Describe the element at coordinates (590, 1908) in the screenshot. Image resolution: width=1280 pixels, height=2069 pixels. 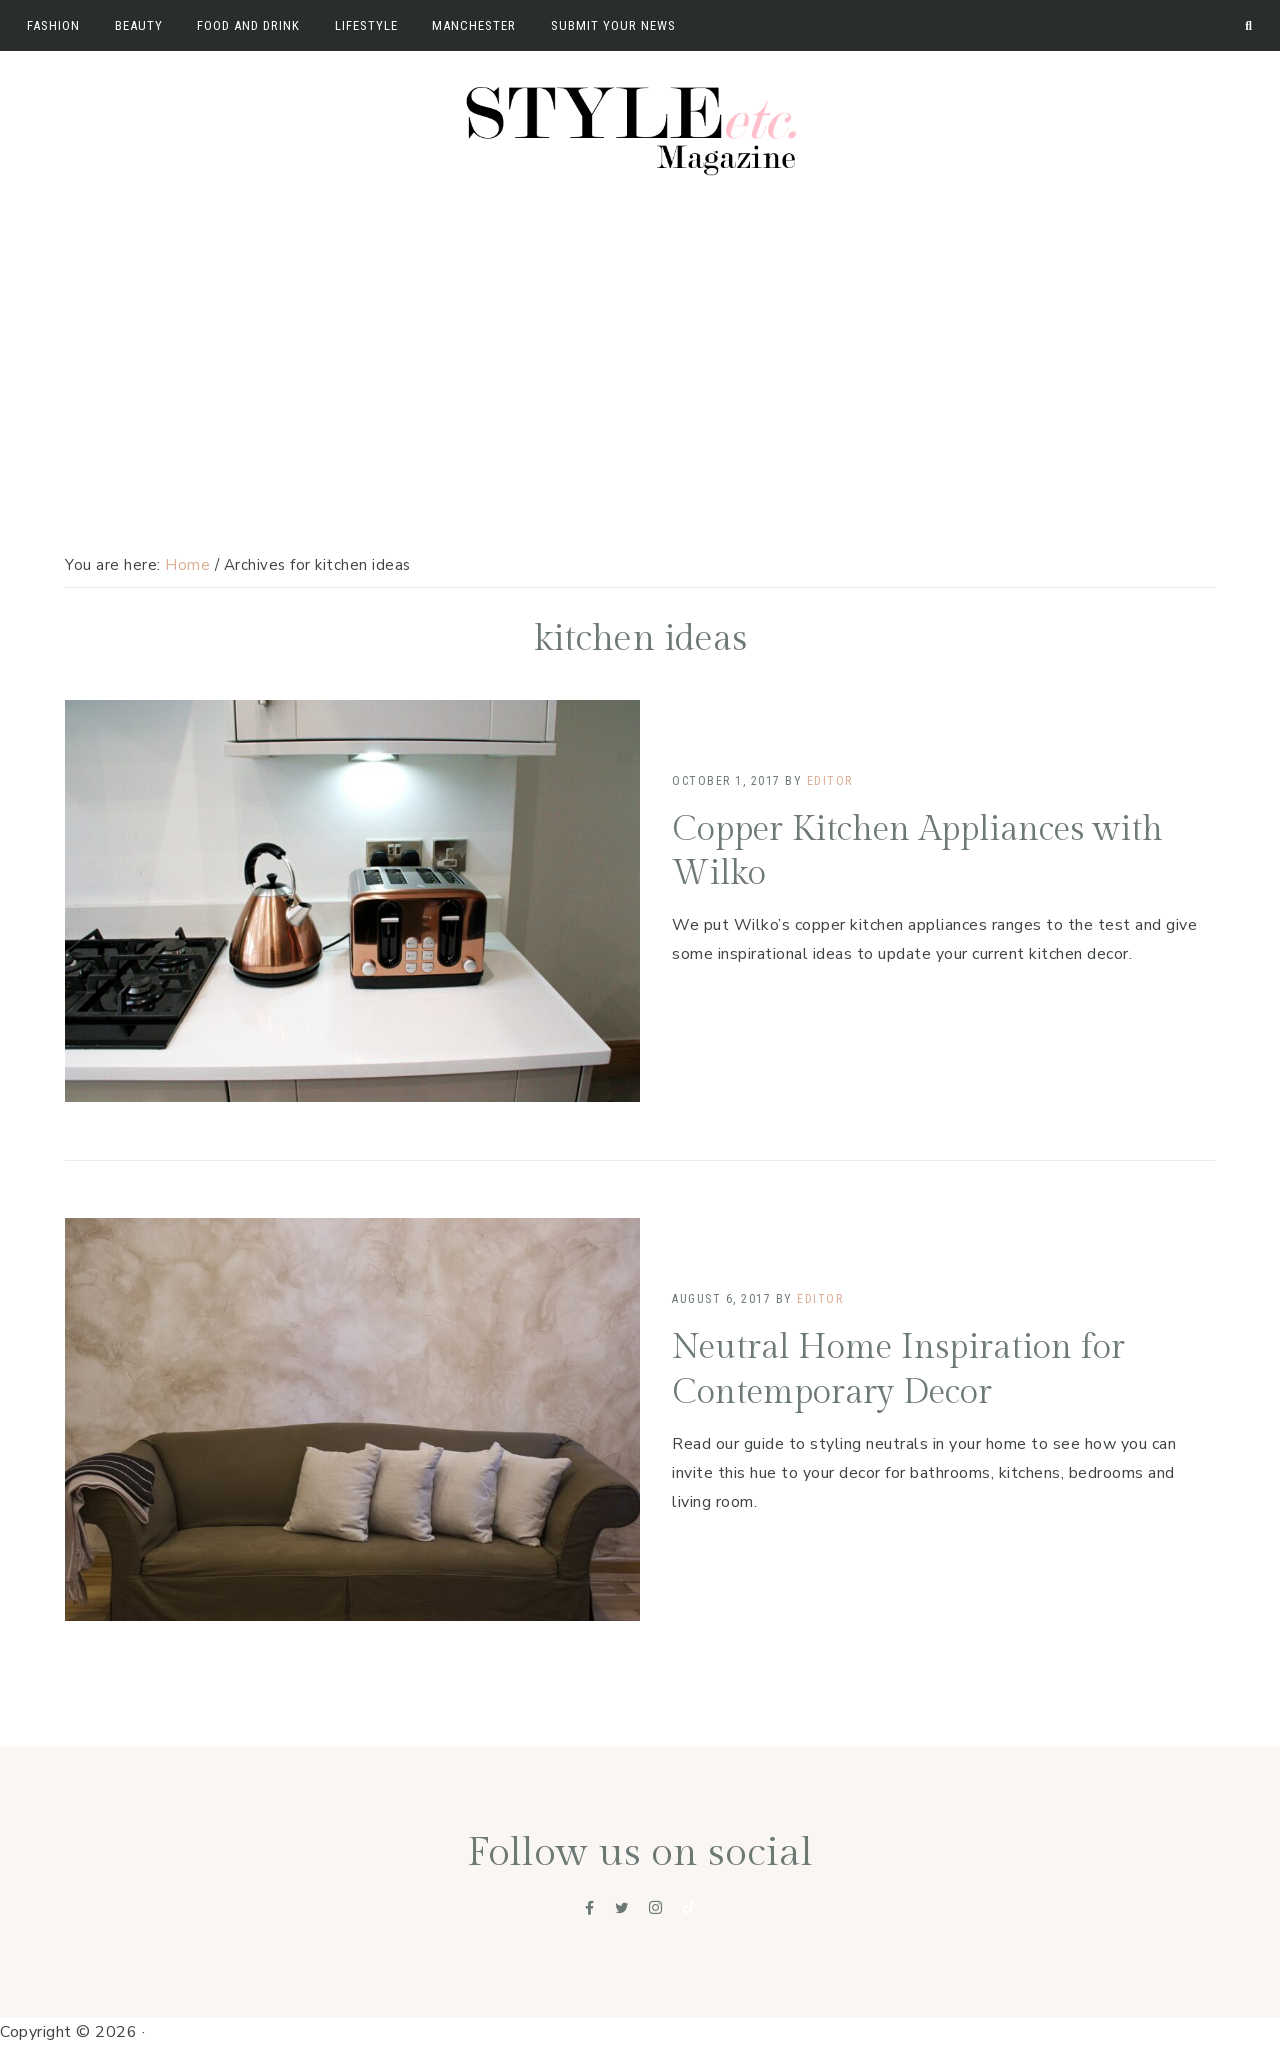
I see `[Facebook]` at that location.